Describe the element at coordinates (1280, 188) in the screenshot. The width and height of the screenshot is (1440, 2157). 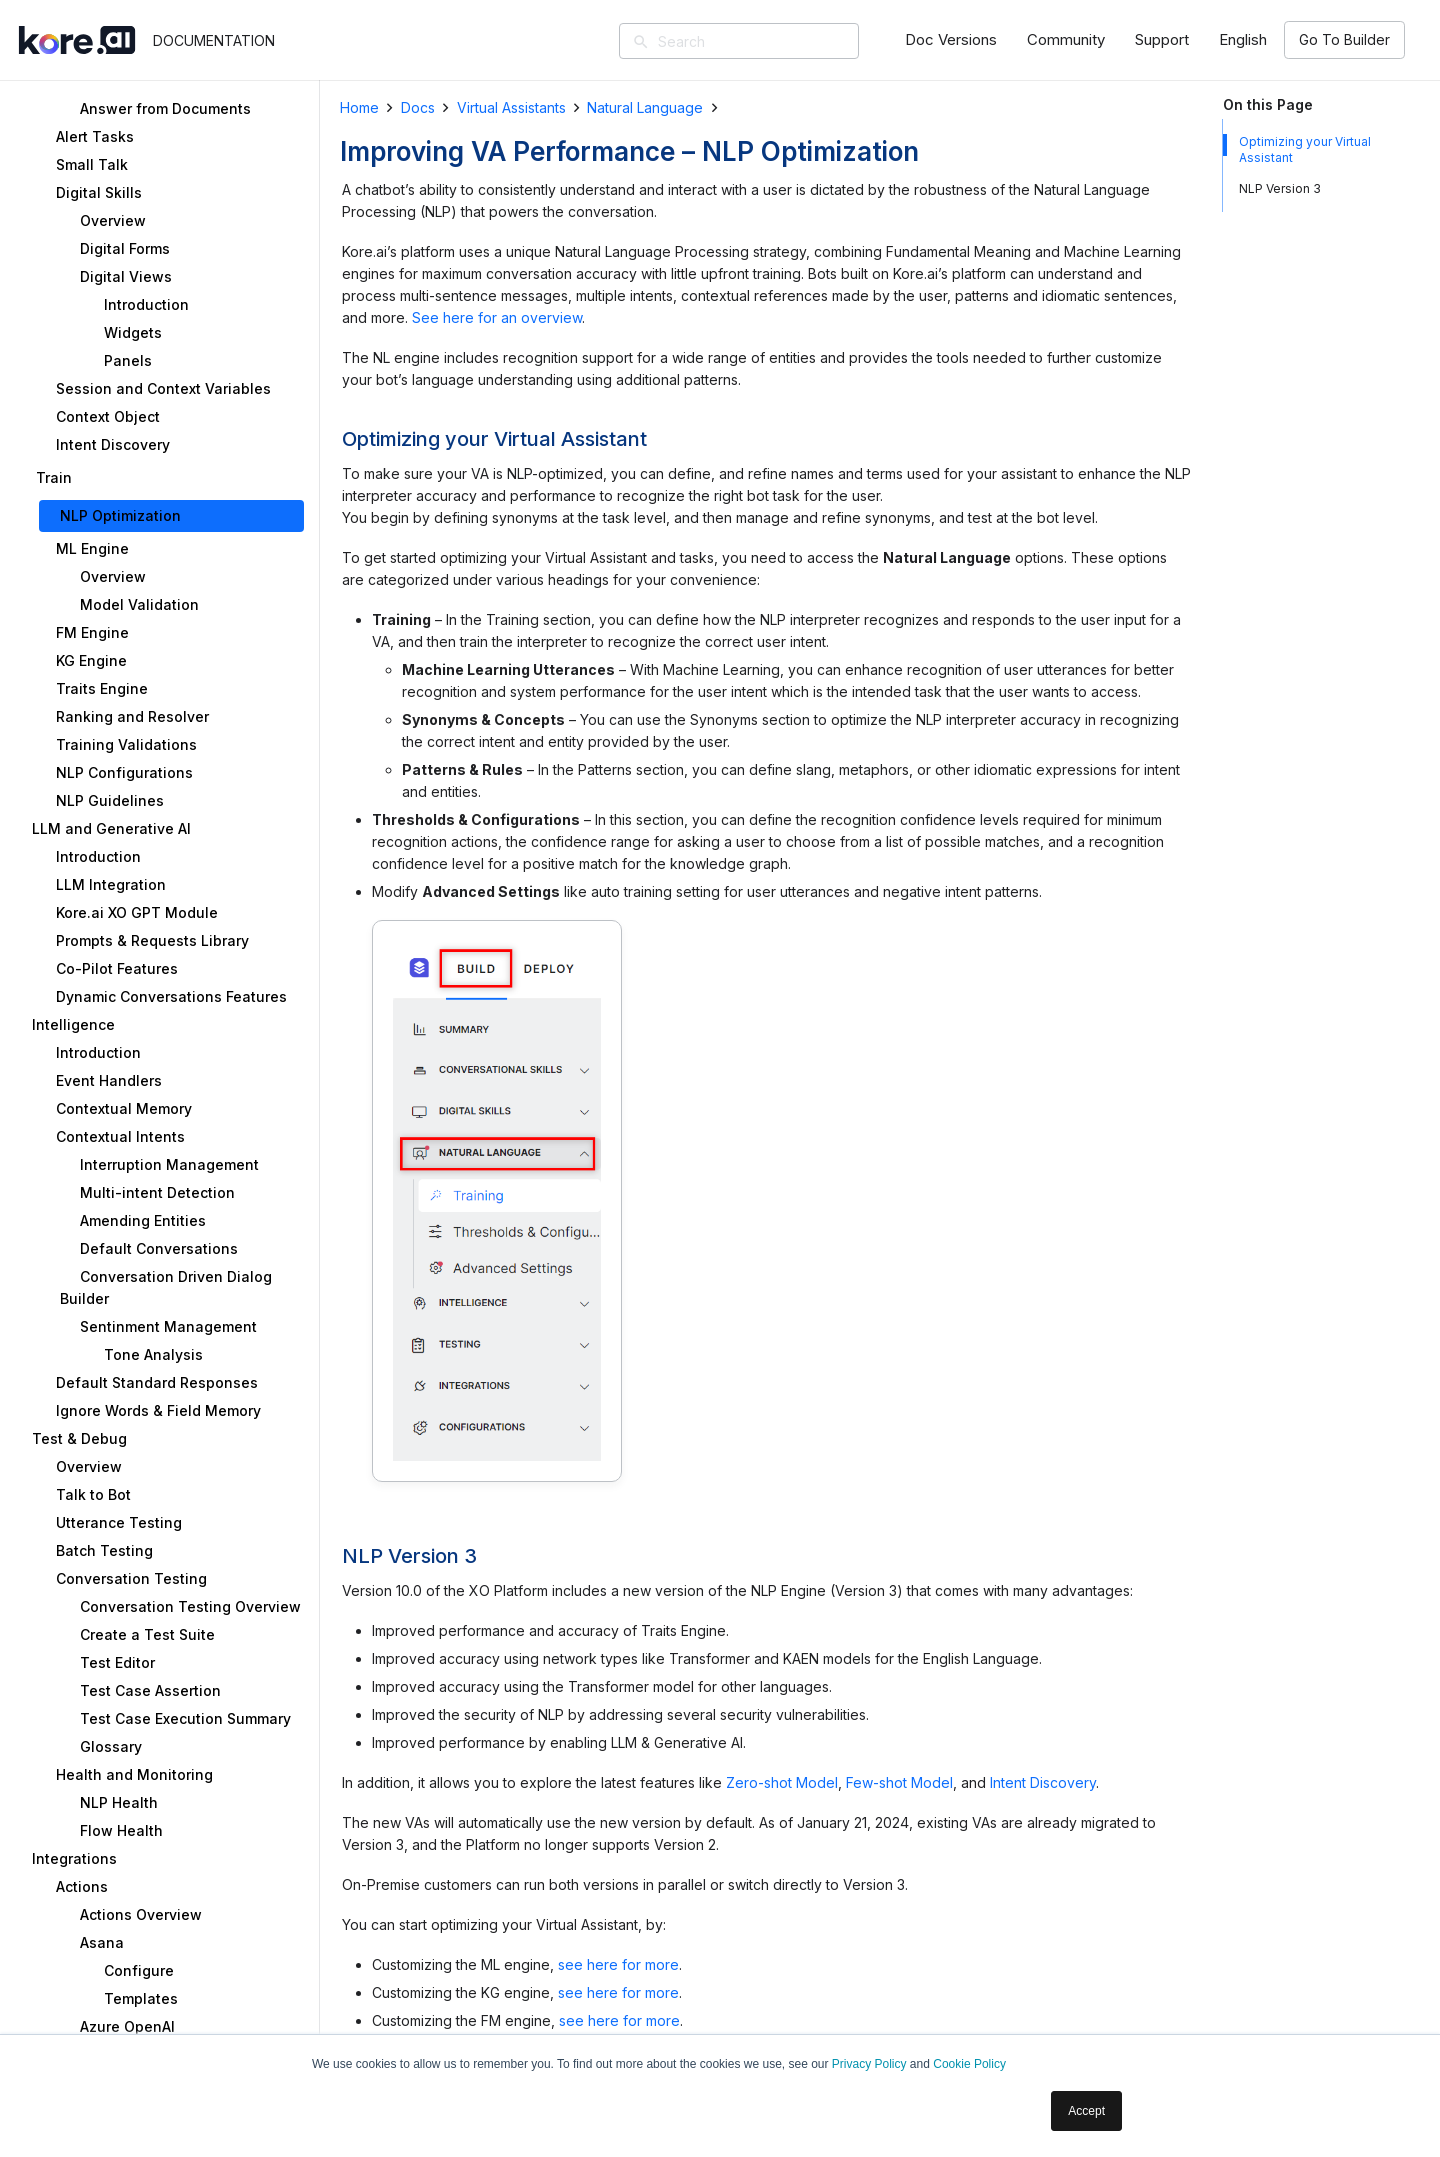
I see `NLP Version 3` at that location.